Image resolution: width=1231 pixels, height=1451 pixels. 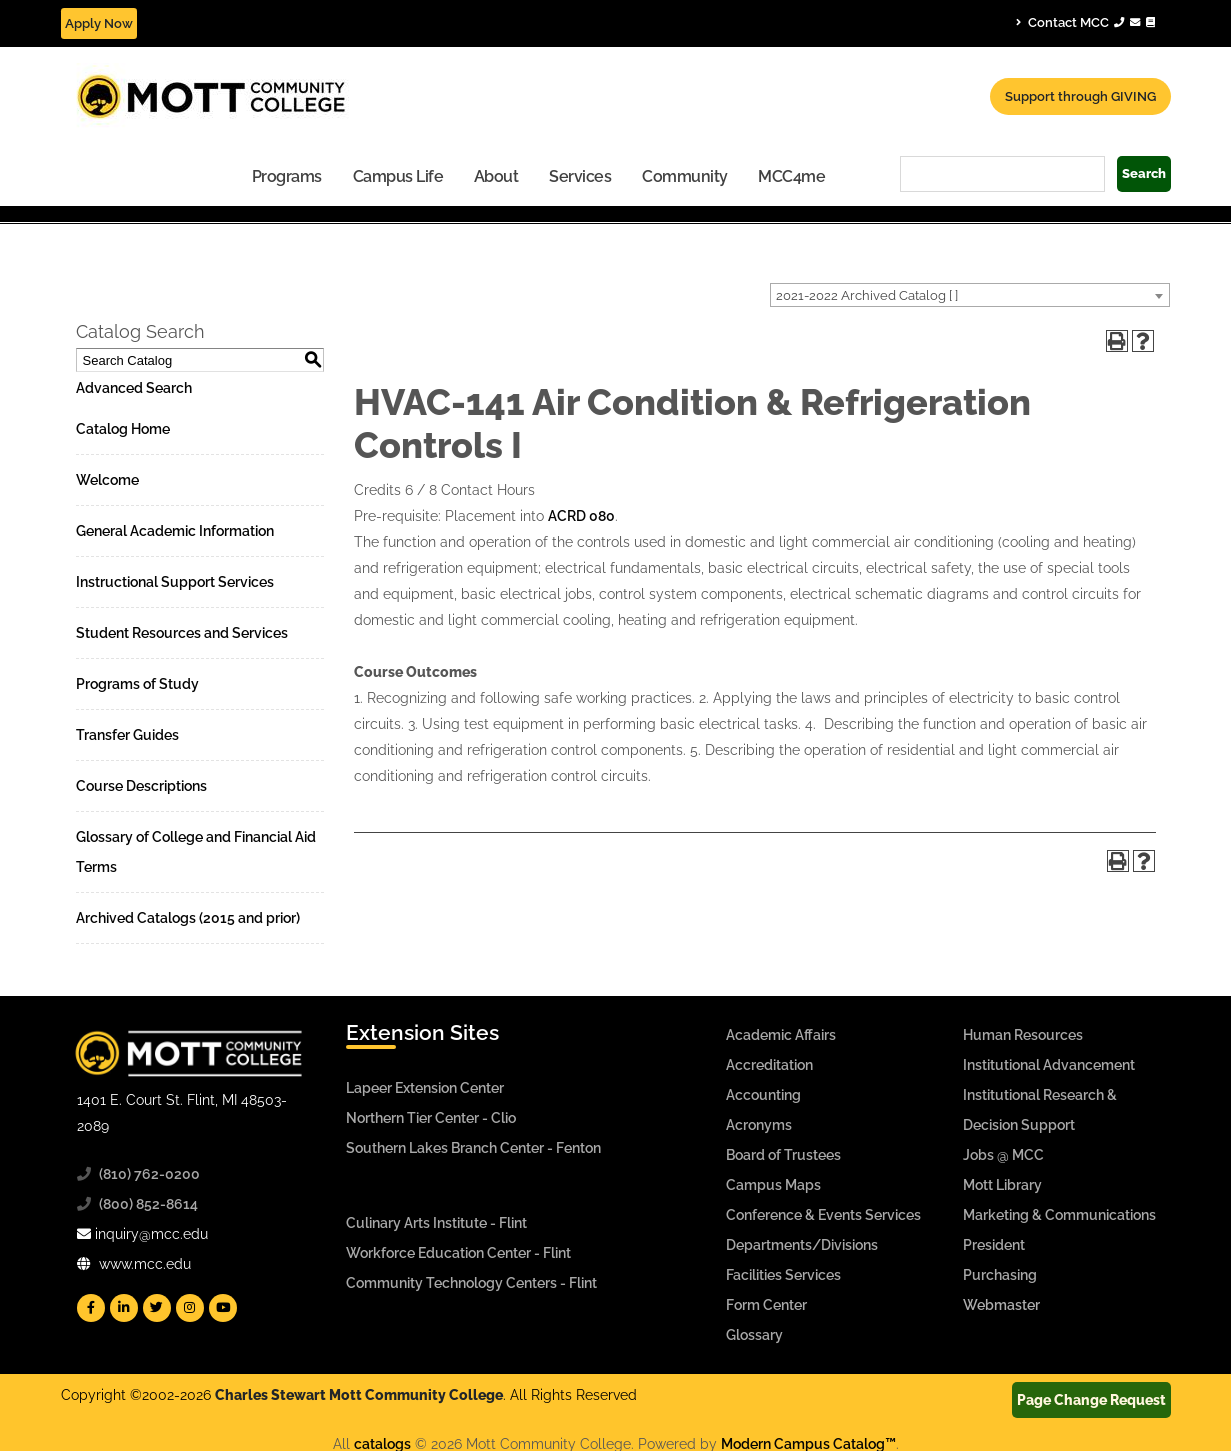 What do you see at coordinates (471, 1283) in the screenshot?
I see `Community Technology Centers - Flint` at bounding box center [471, 1283].